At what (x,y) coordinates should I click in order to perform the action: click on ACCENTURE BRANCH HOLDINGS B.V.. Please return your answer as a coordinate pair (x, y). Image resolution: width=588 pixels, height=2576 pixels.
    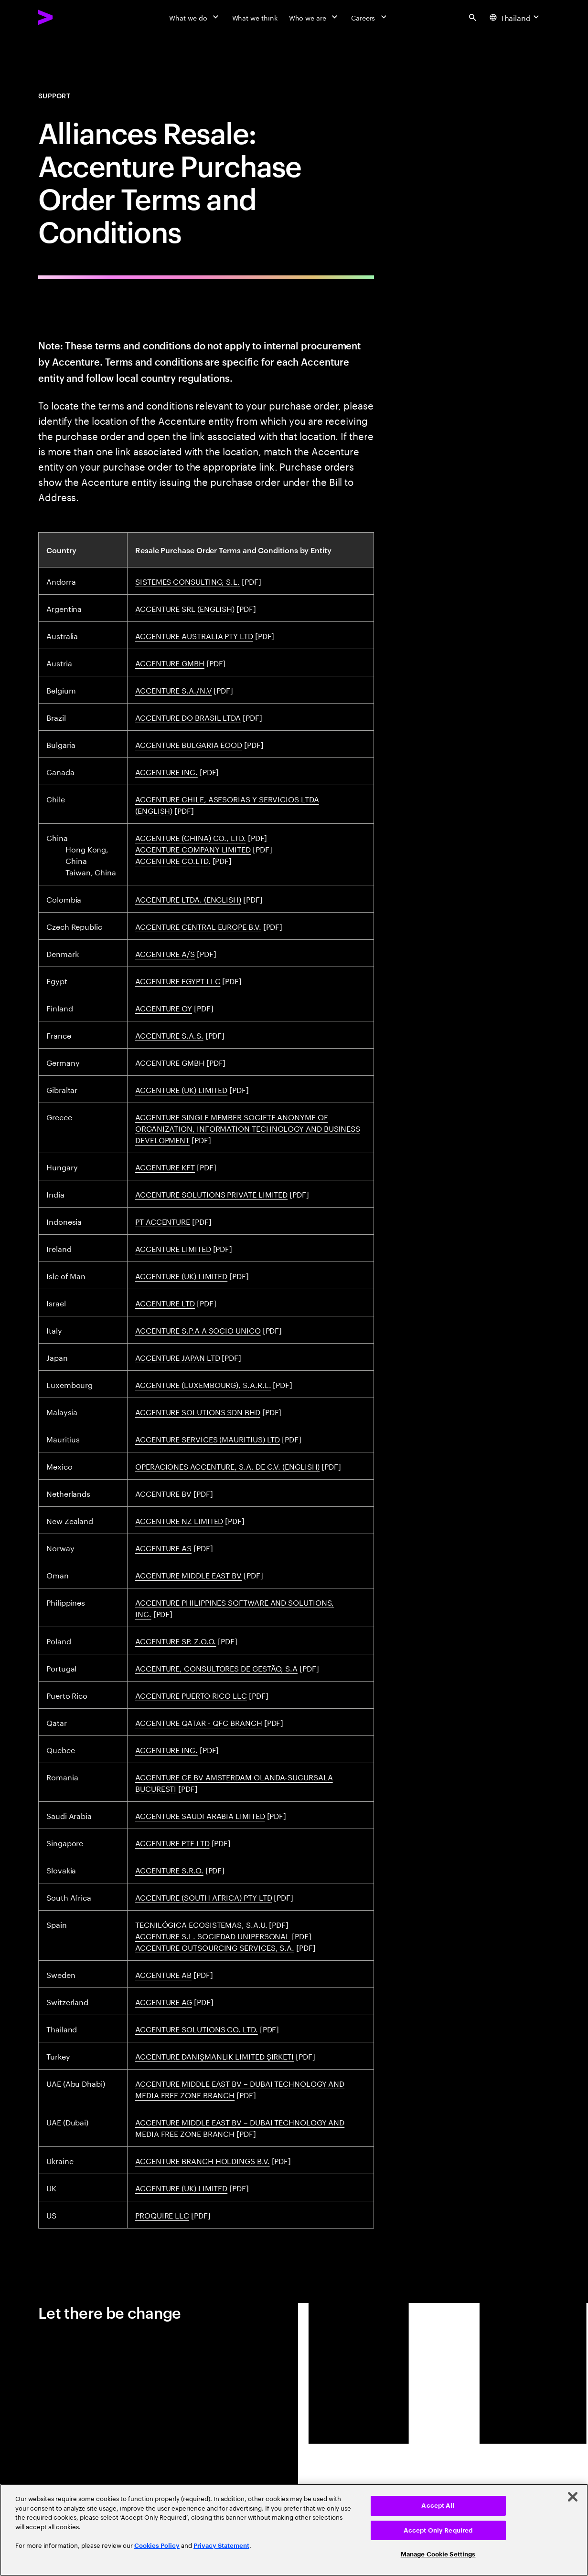
    Looking at the image, I should click on (202, 2160).